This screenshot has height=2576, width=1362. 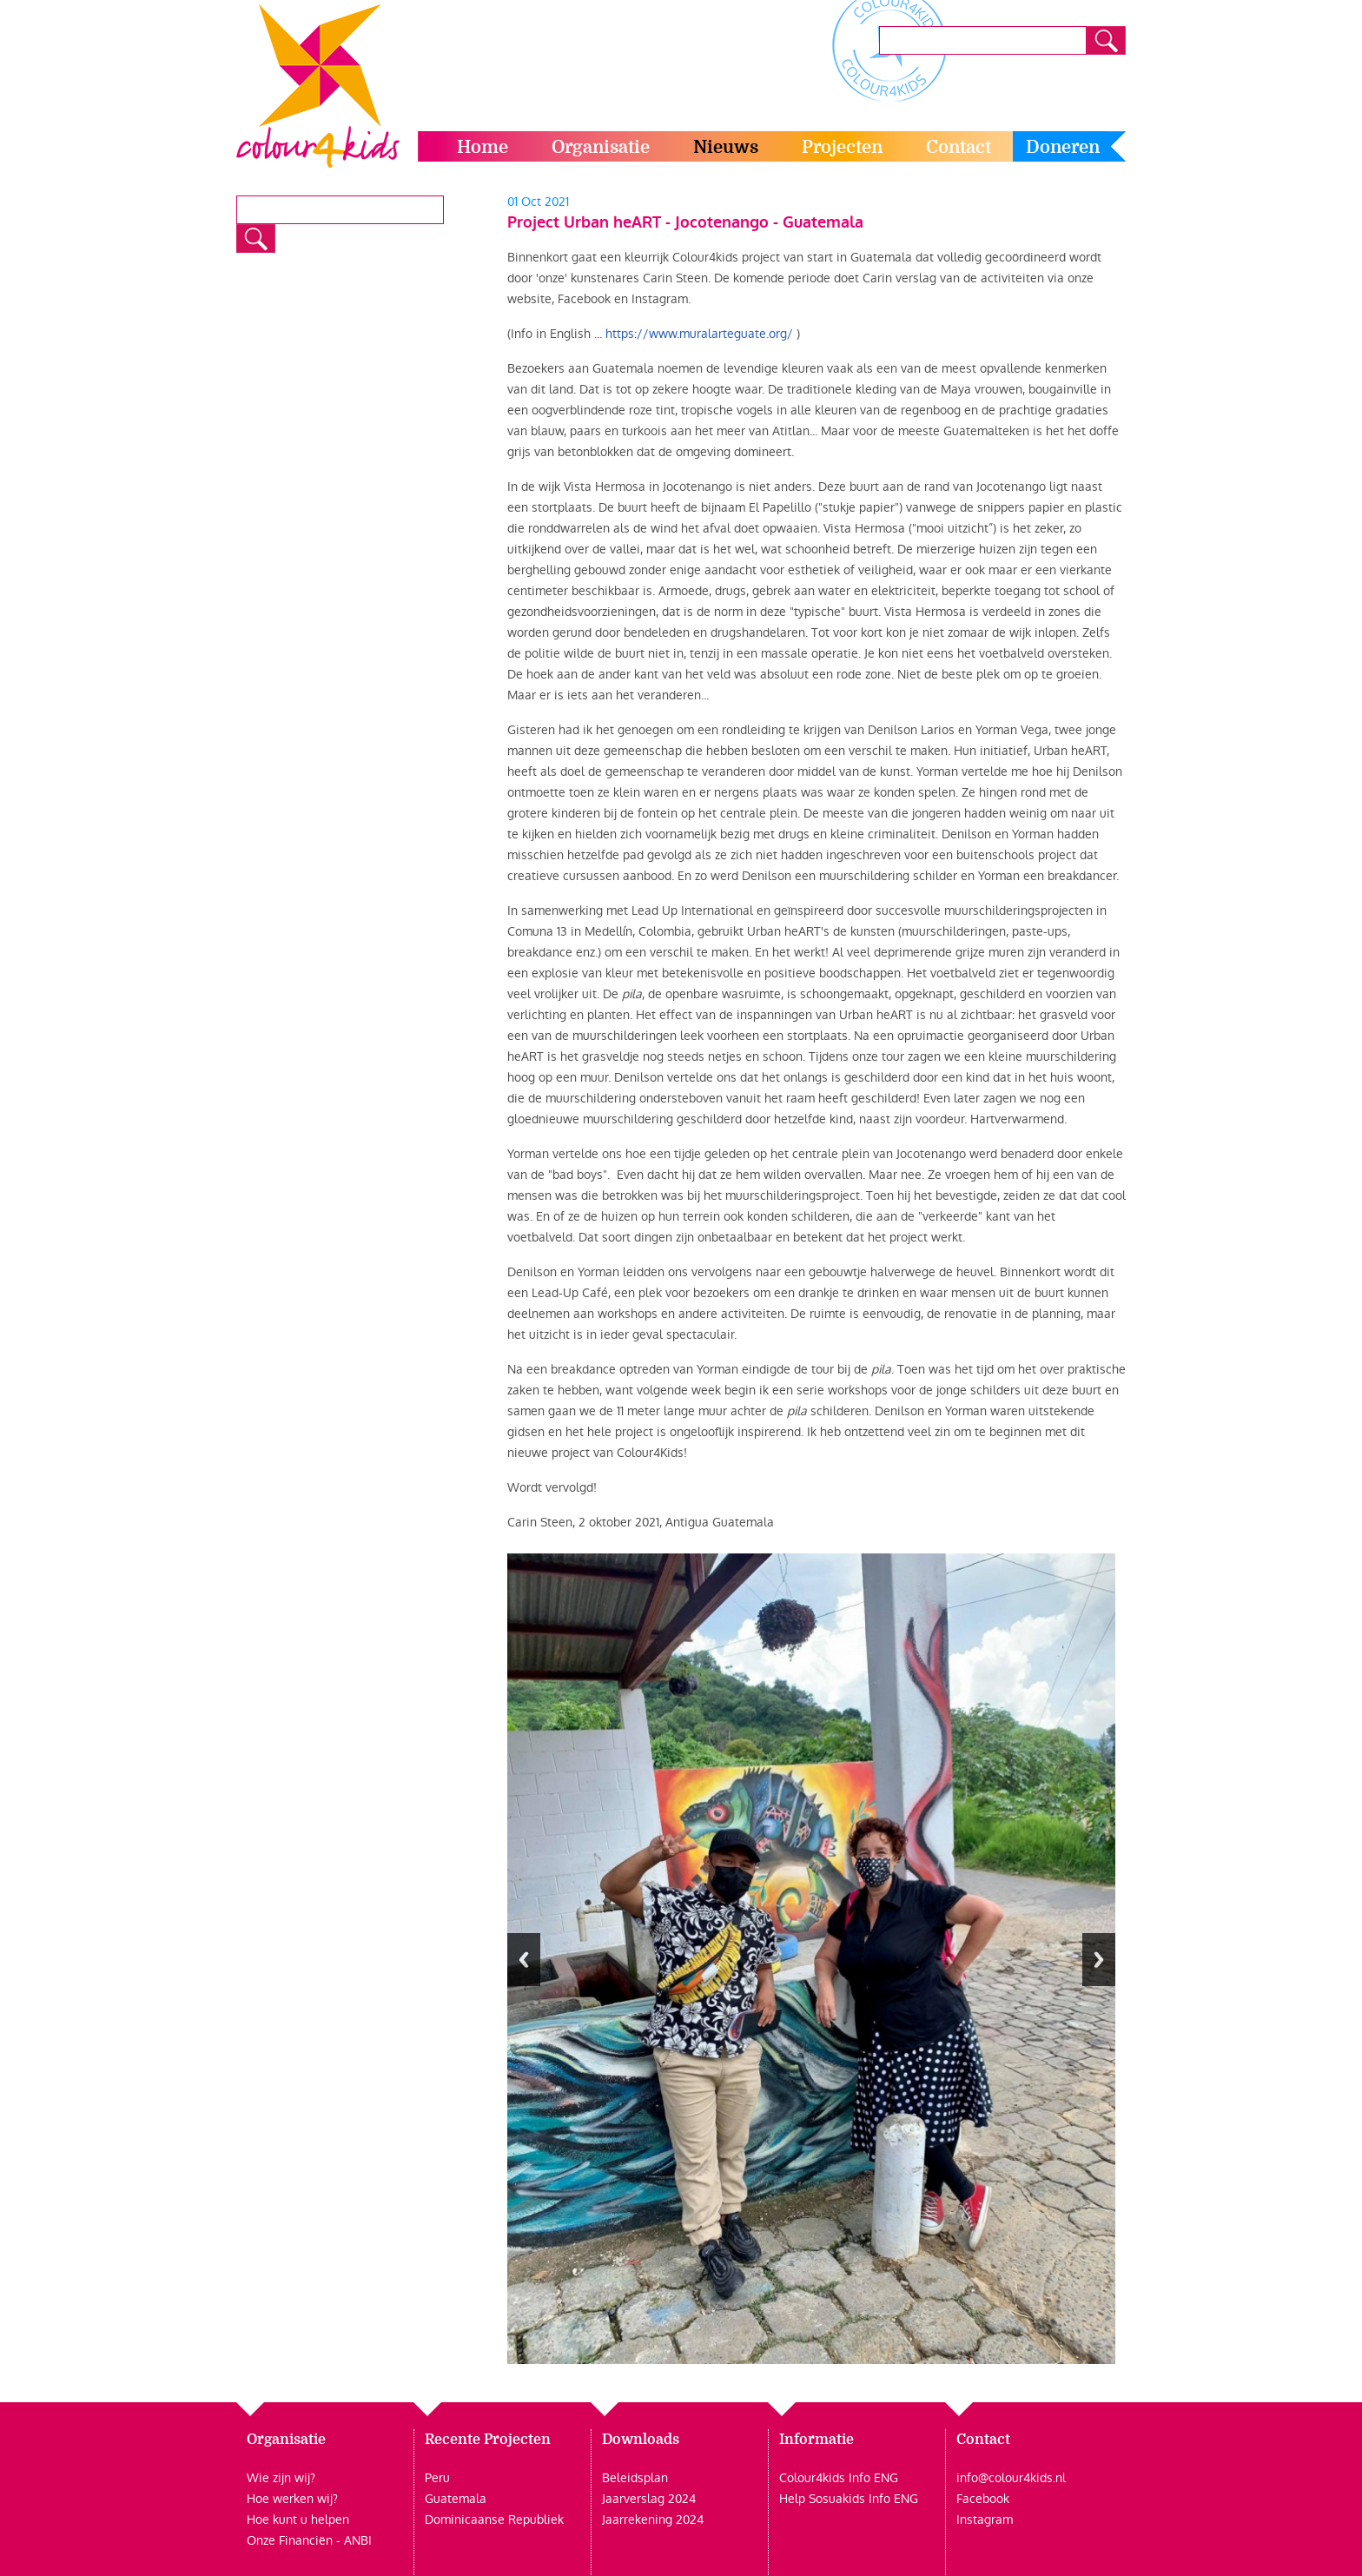 What do you see at coordinates (635, 2478) in the screenshot?
I see `Beleidsplan` at bounding box center [635, 2478].